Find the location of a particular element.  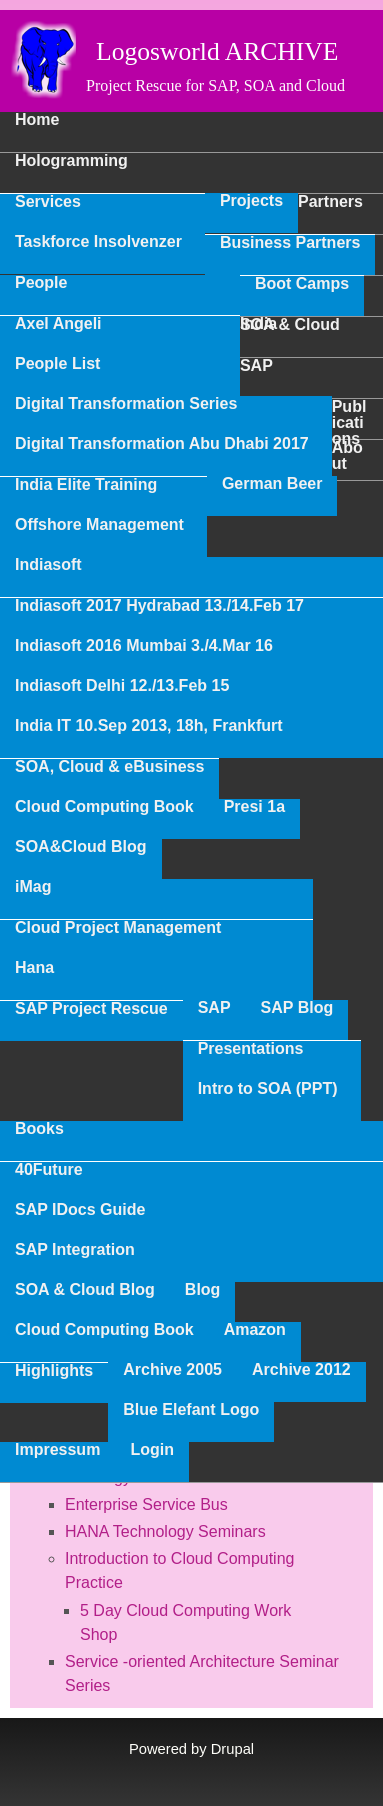

Cloud Computing Book is located at coordinates (104, 807).